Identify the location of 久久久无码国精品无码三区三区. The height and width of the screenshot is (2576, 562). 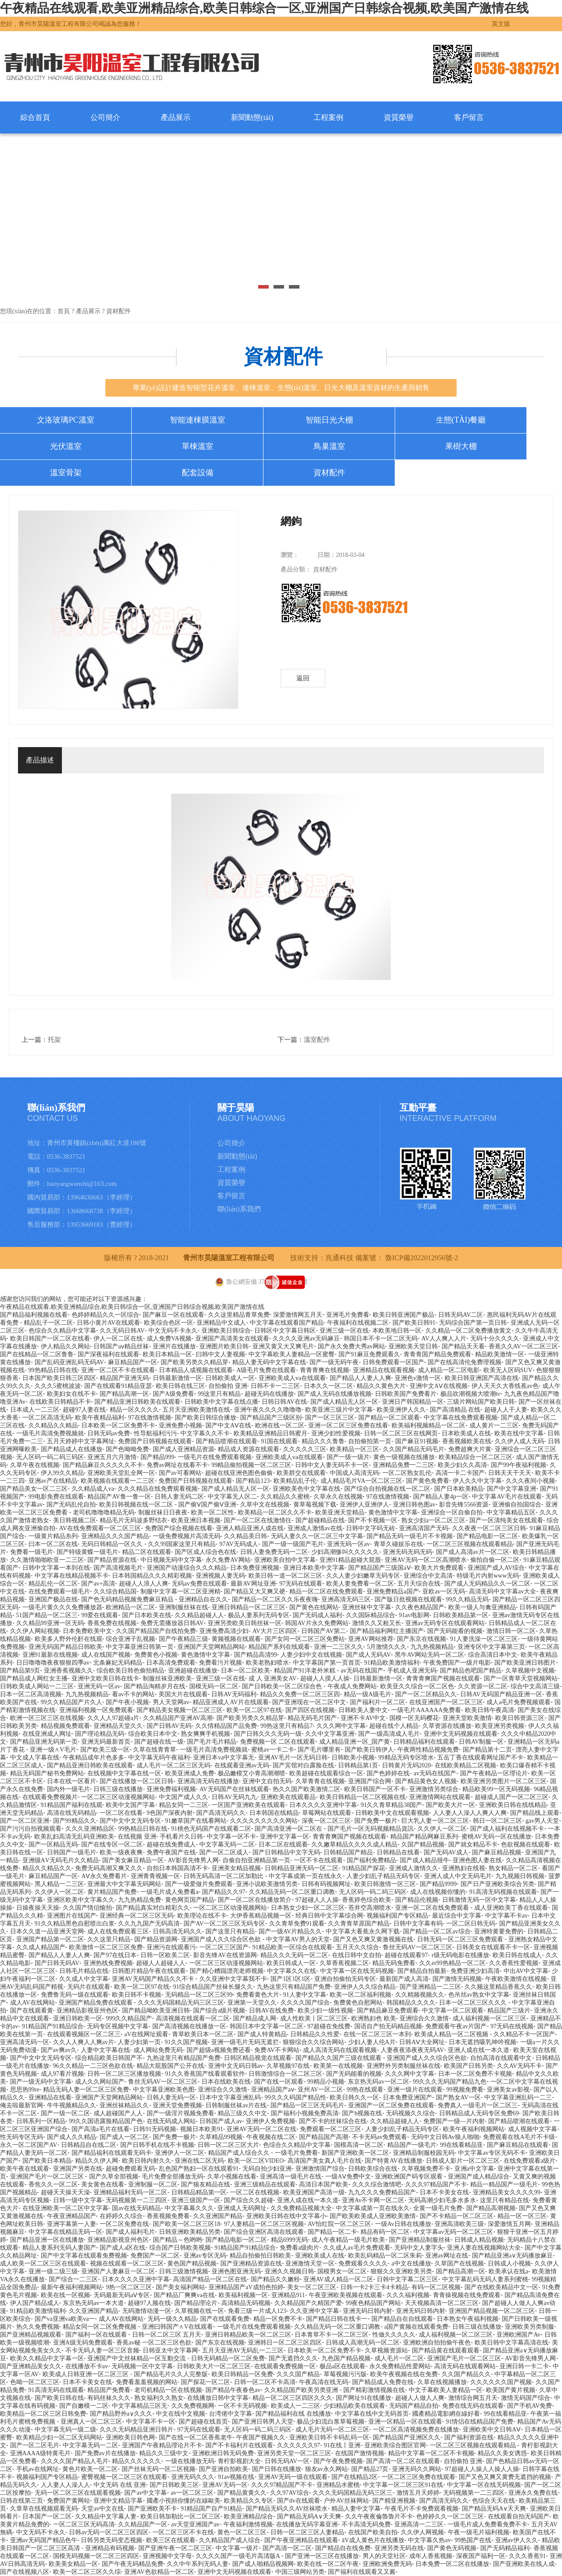
(181, 2002).